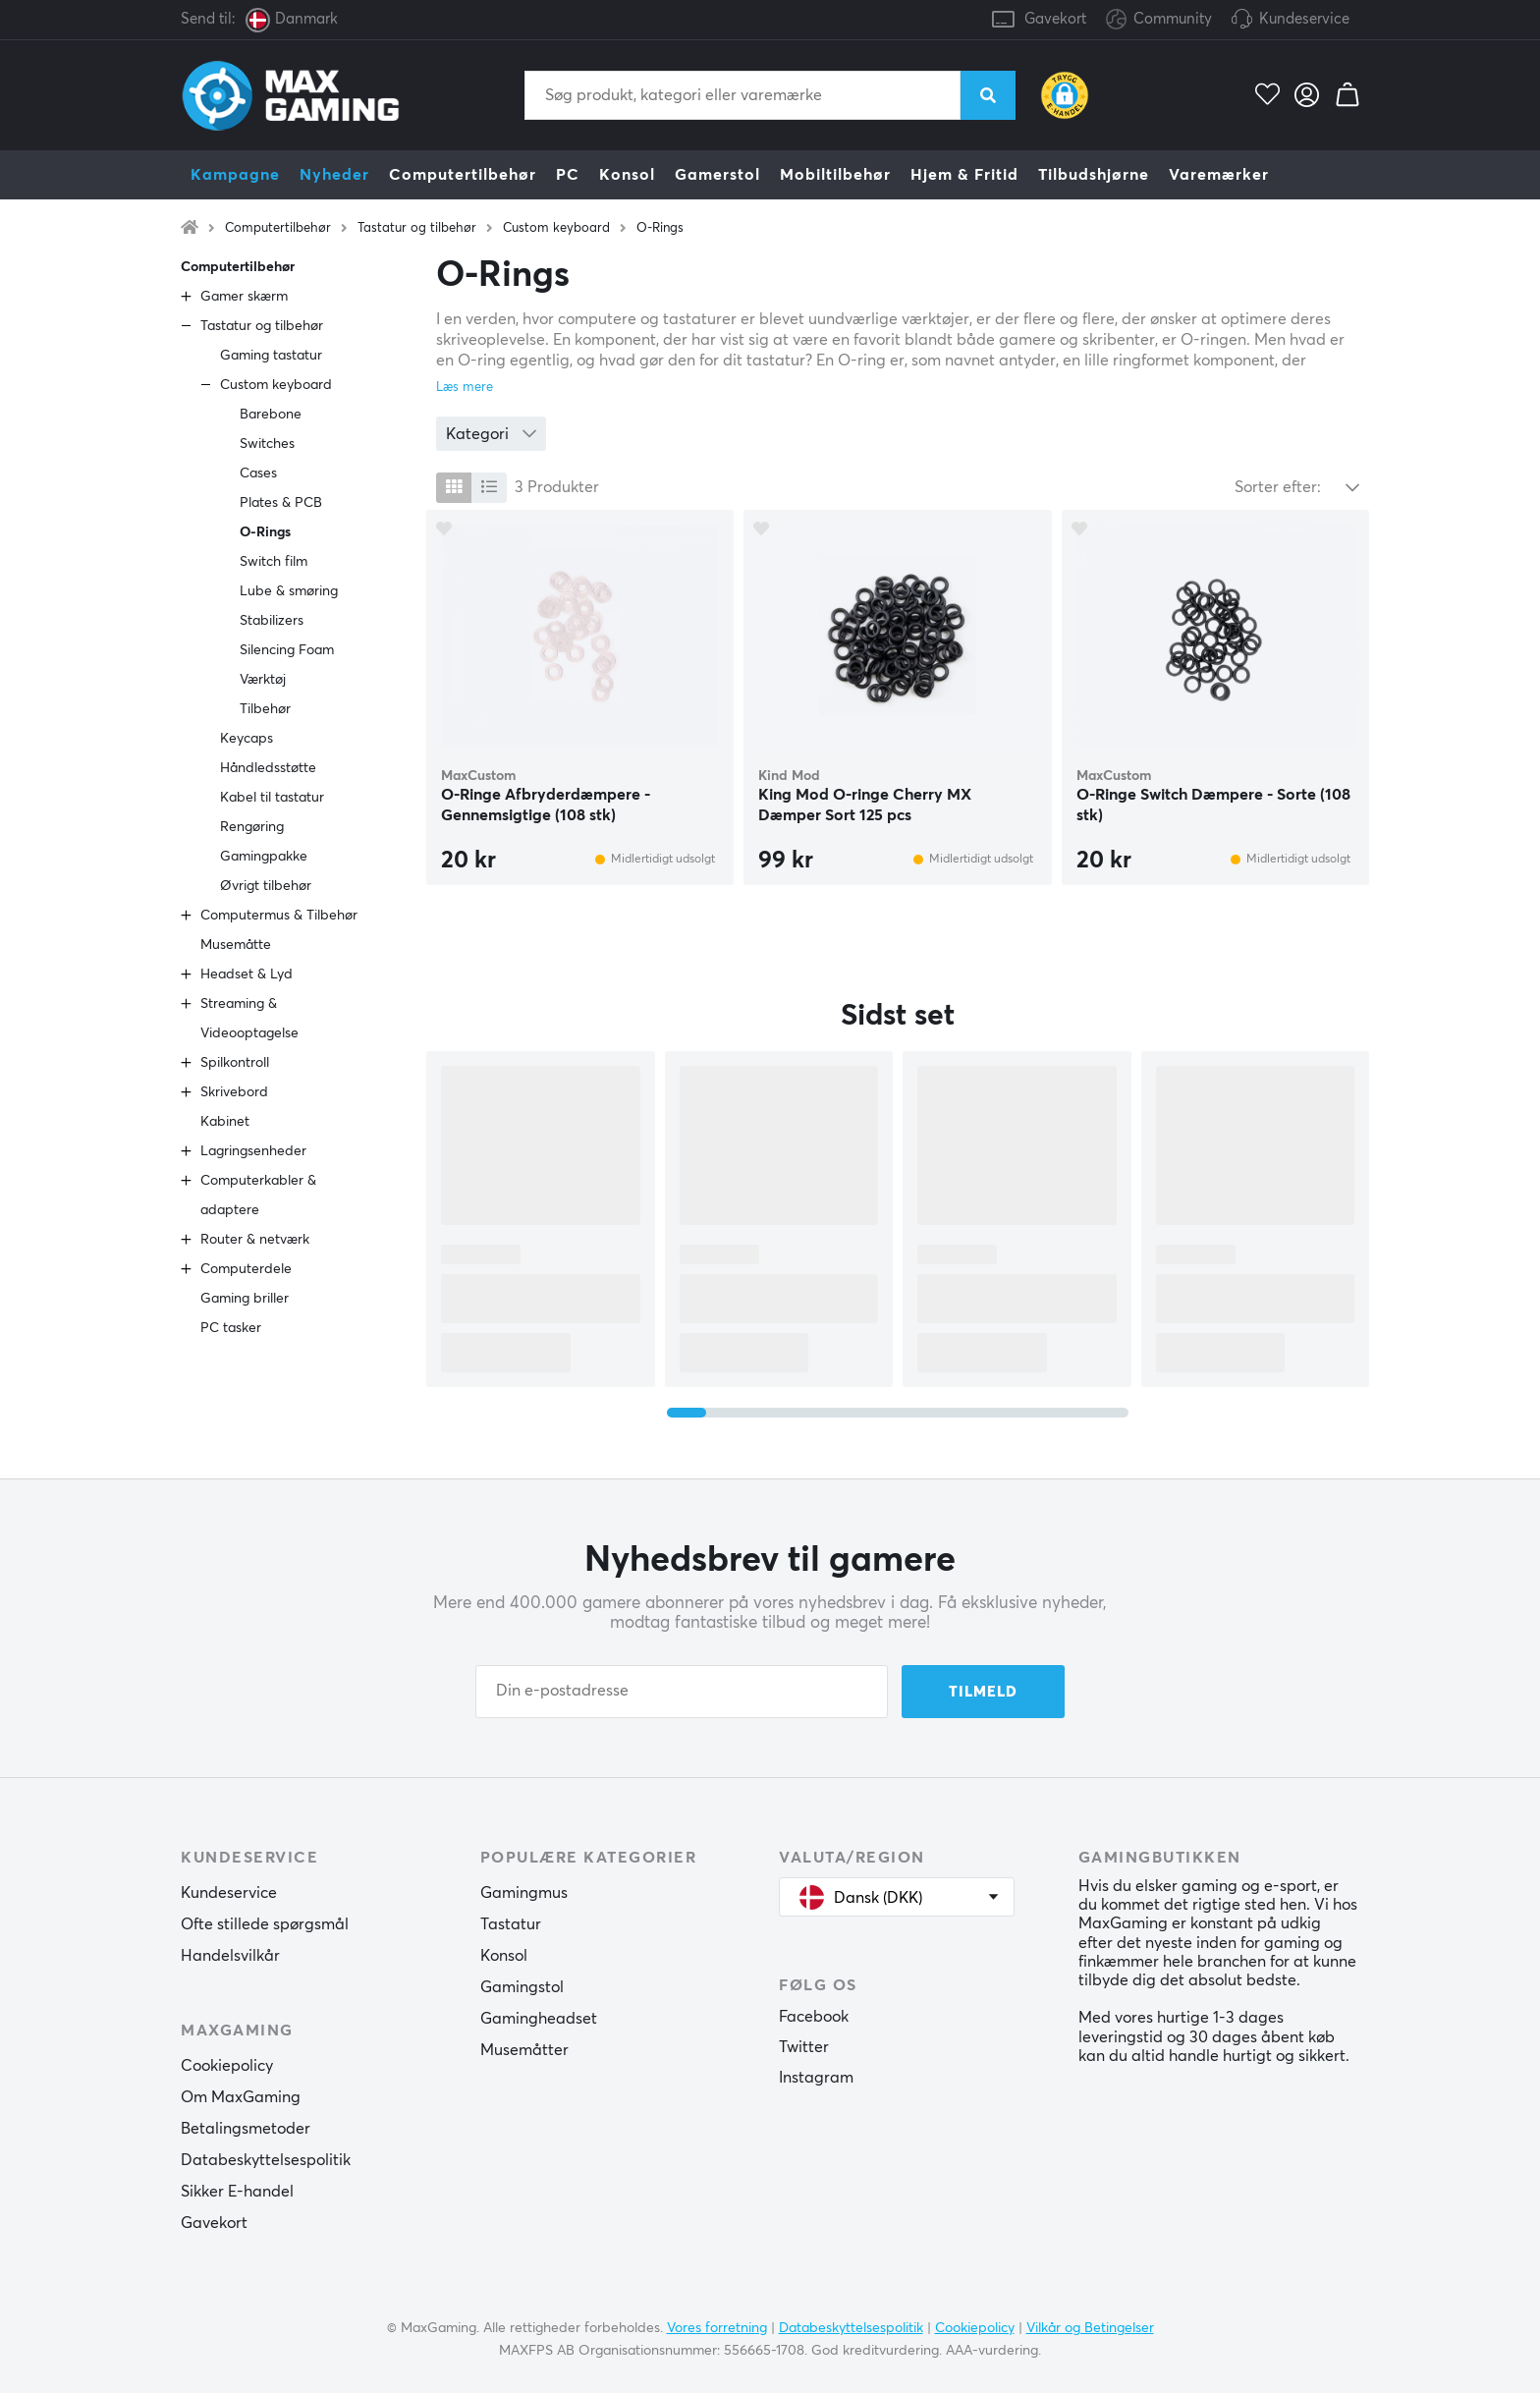 The width and height of the screenshot is (1540, 2393). Describe the element at coordinates (814, 2017) in the screenshot. I see `Facebook` at that location.